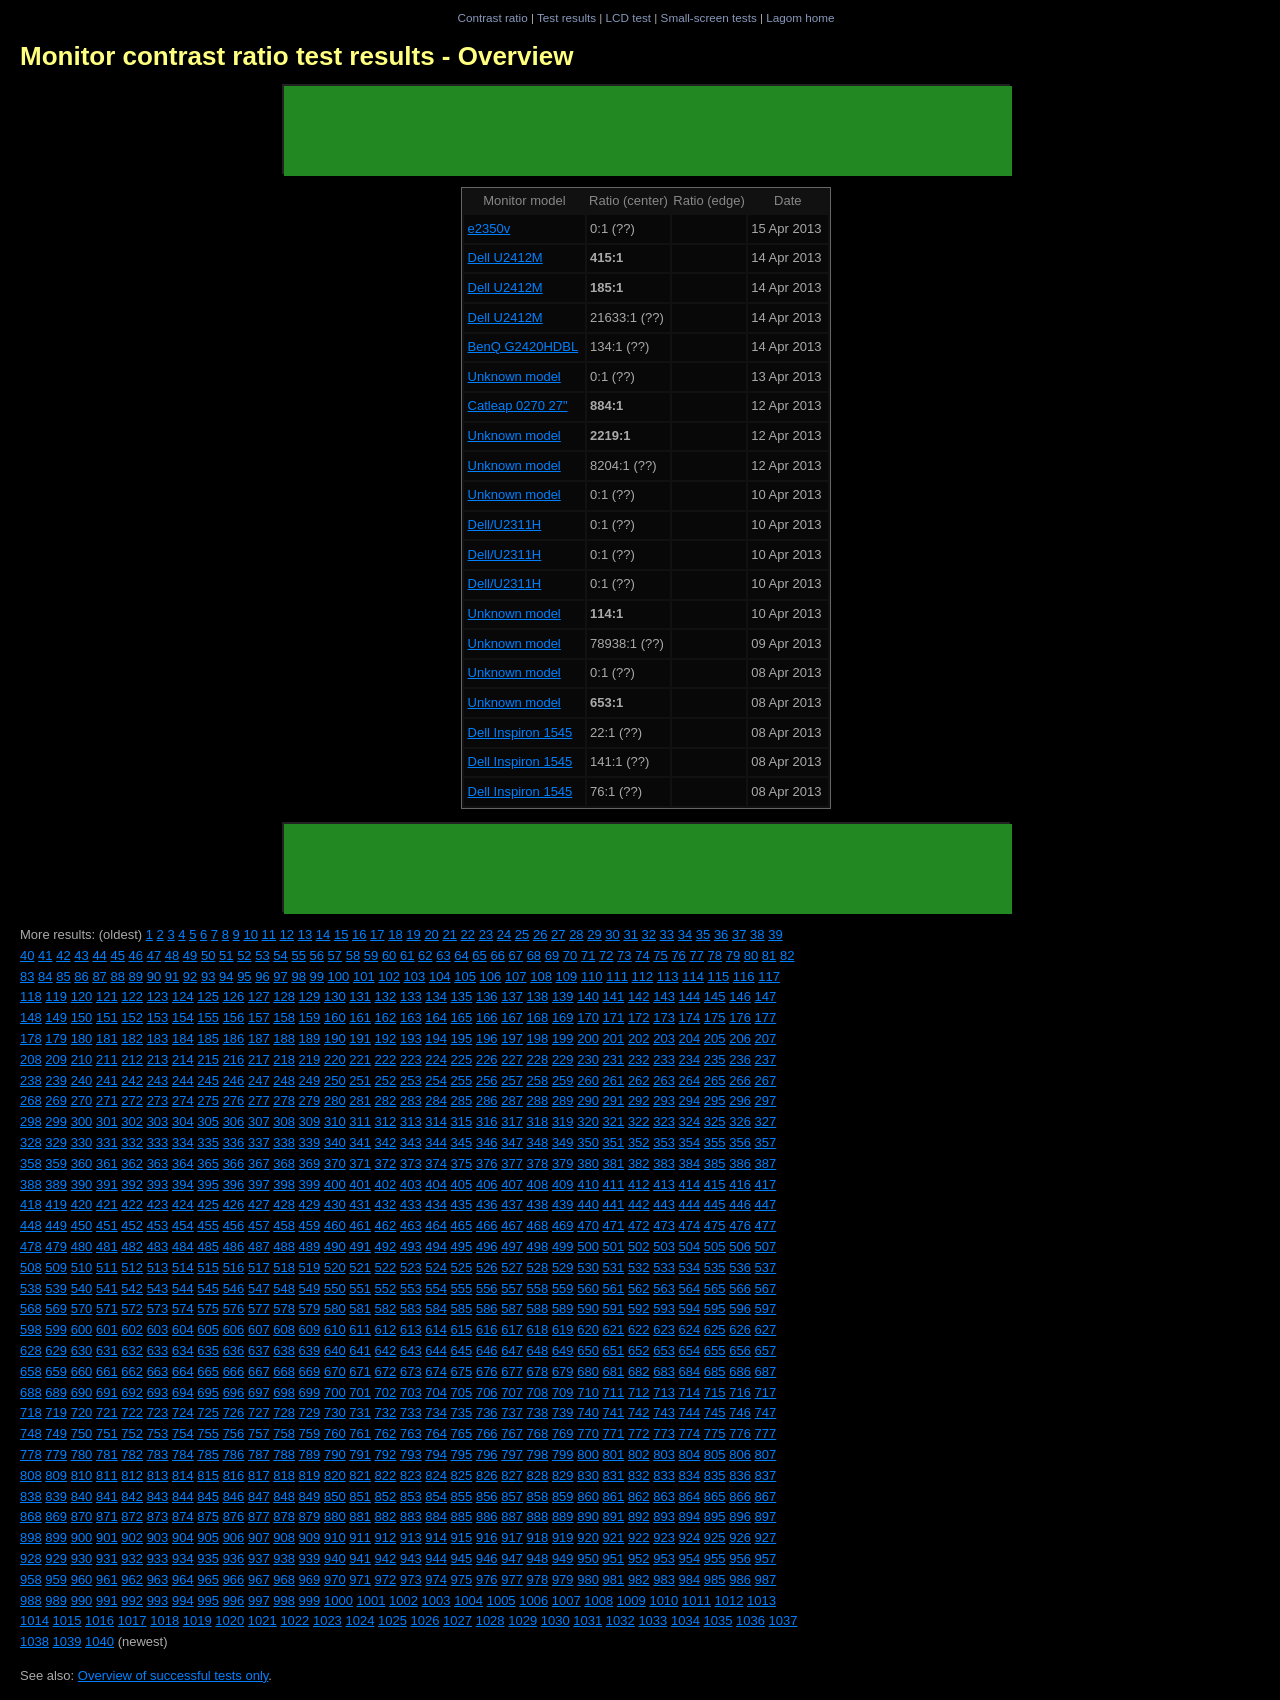  What do you see at coordinates (690, 1454) in the screenshot?
I see `804` at bounding box center [690, 1454].